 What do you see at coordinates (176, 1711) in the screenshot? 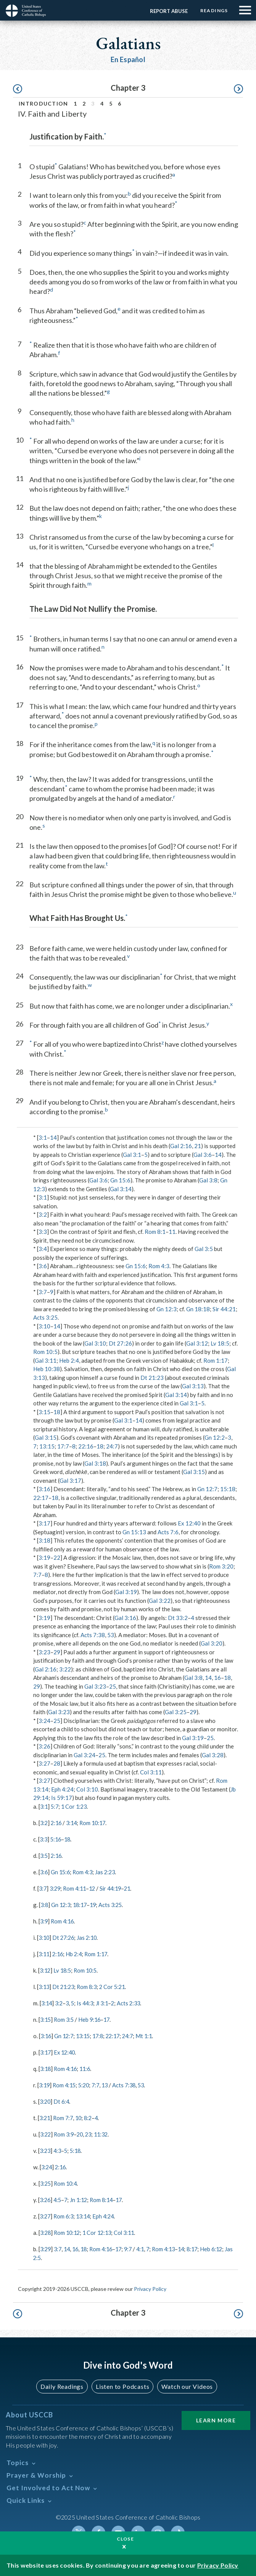
I see `Gal 3:25` at bounding box center [176, 1711].